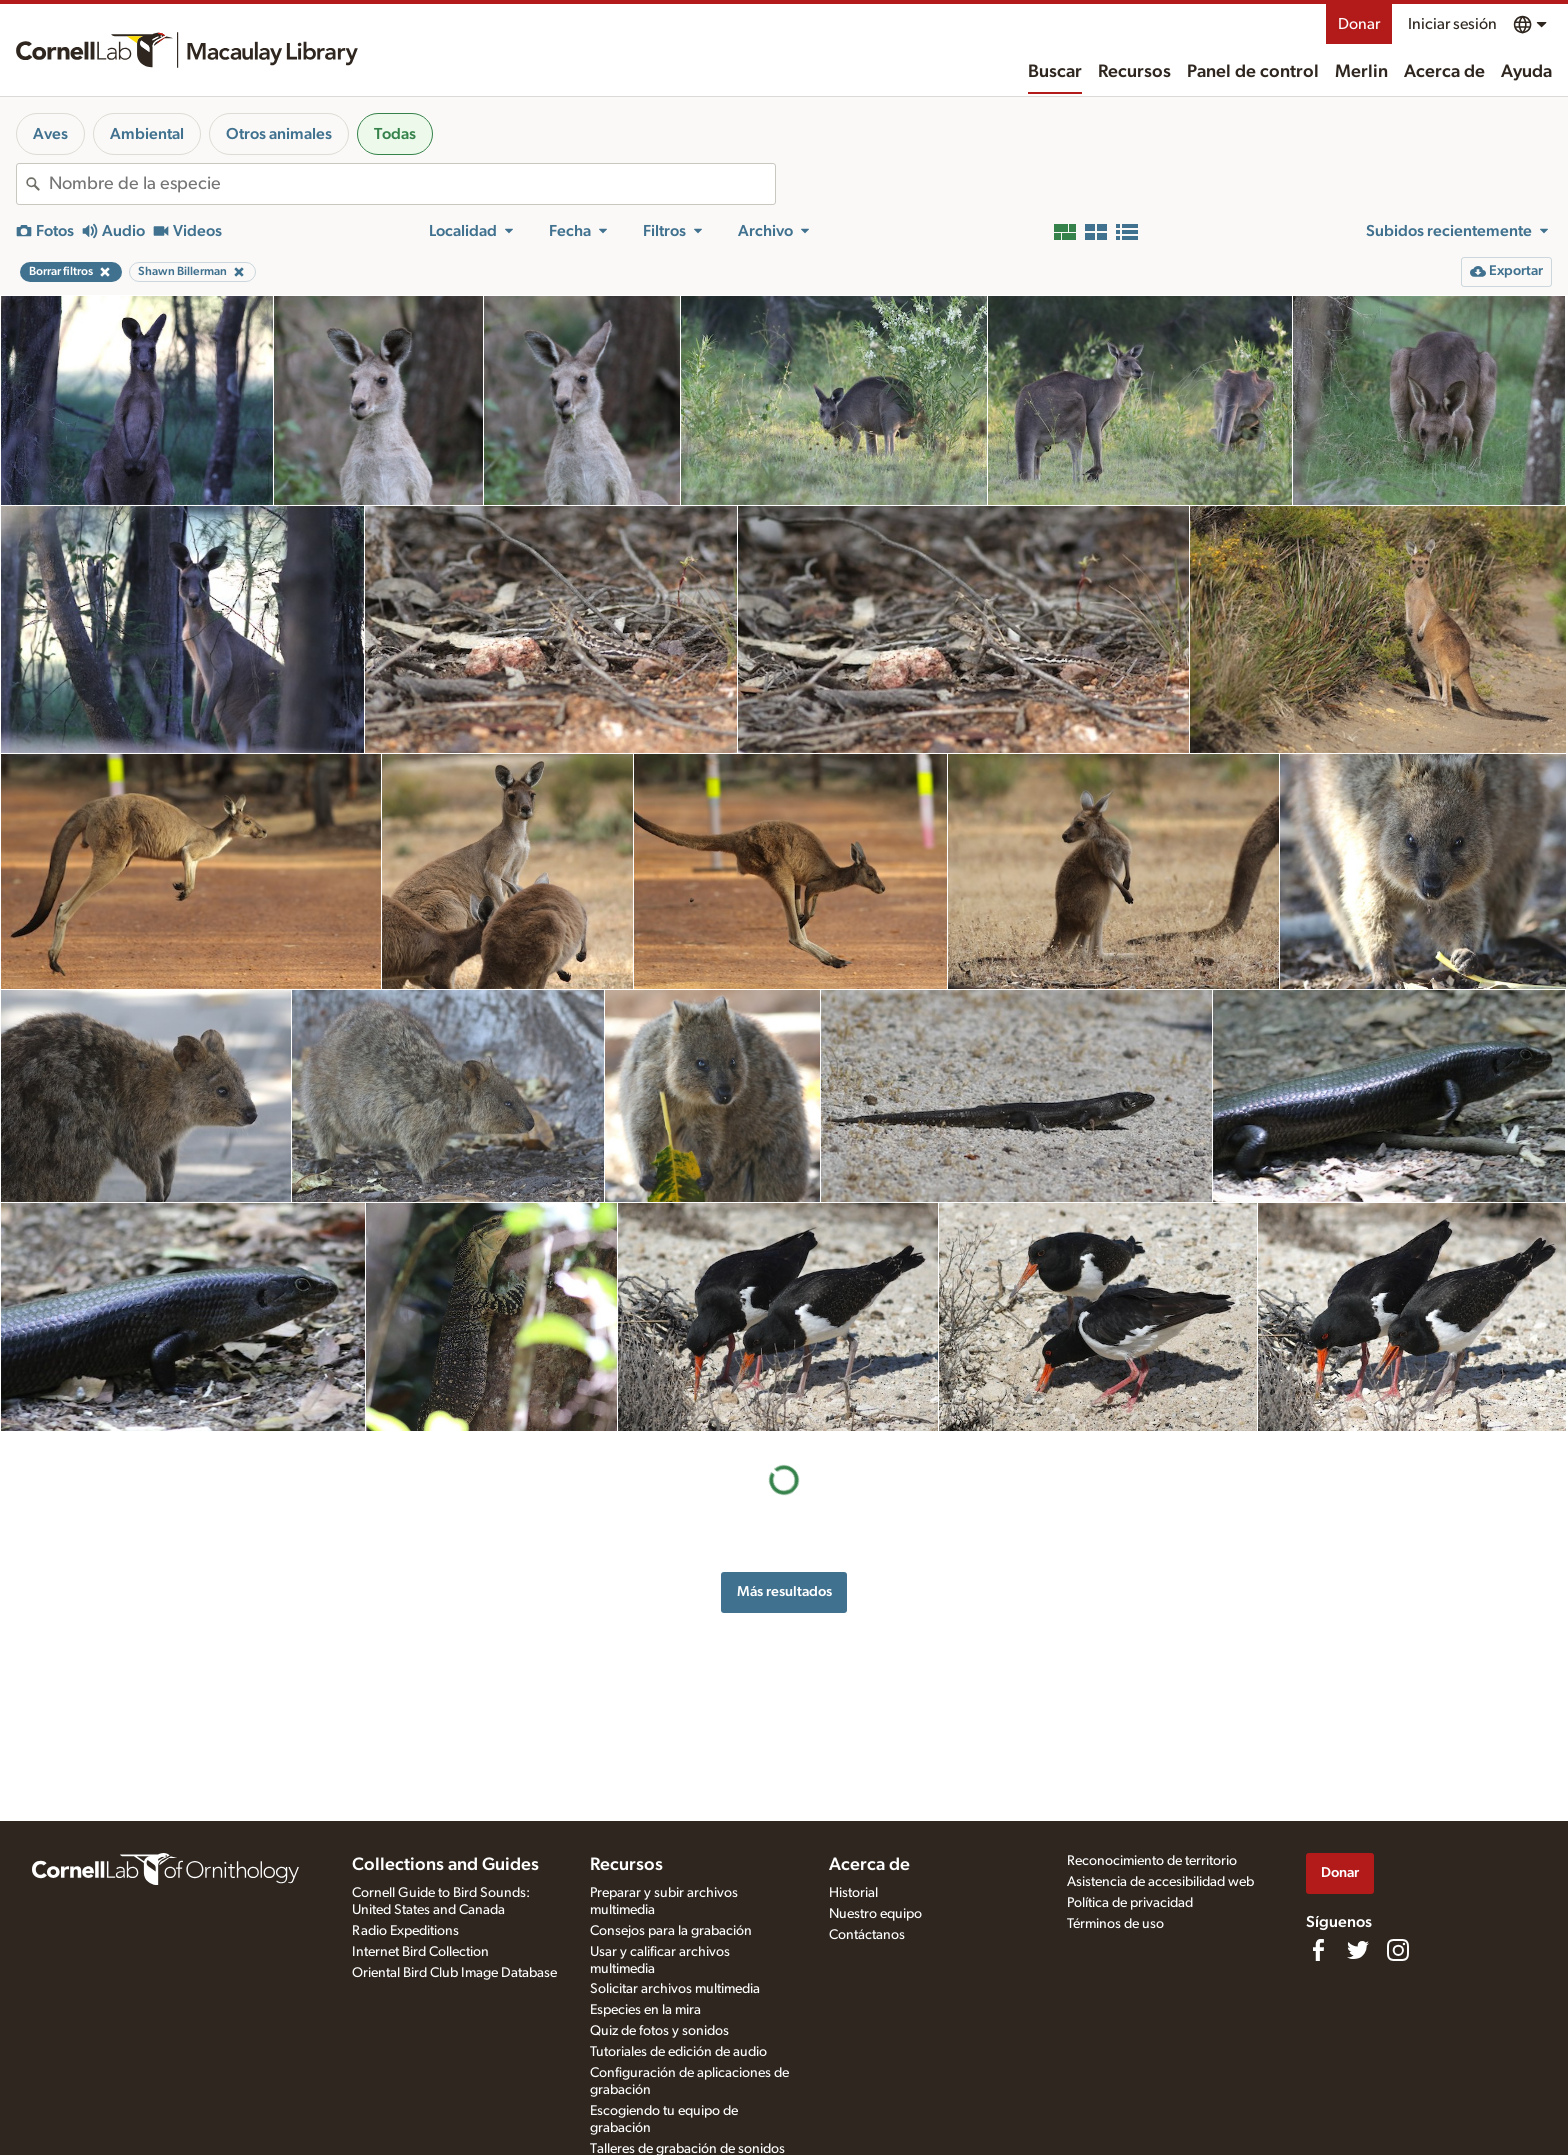 Image resolution: width=1568 pixels, height=2155 pixels. What do you see at coordinates (1526, 72) in the screenshot?
I see `Ayuda` at bounding box center [1526, 72].